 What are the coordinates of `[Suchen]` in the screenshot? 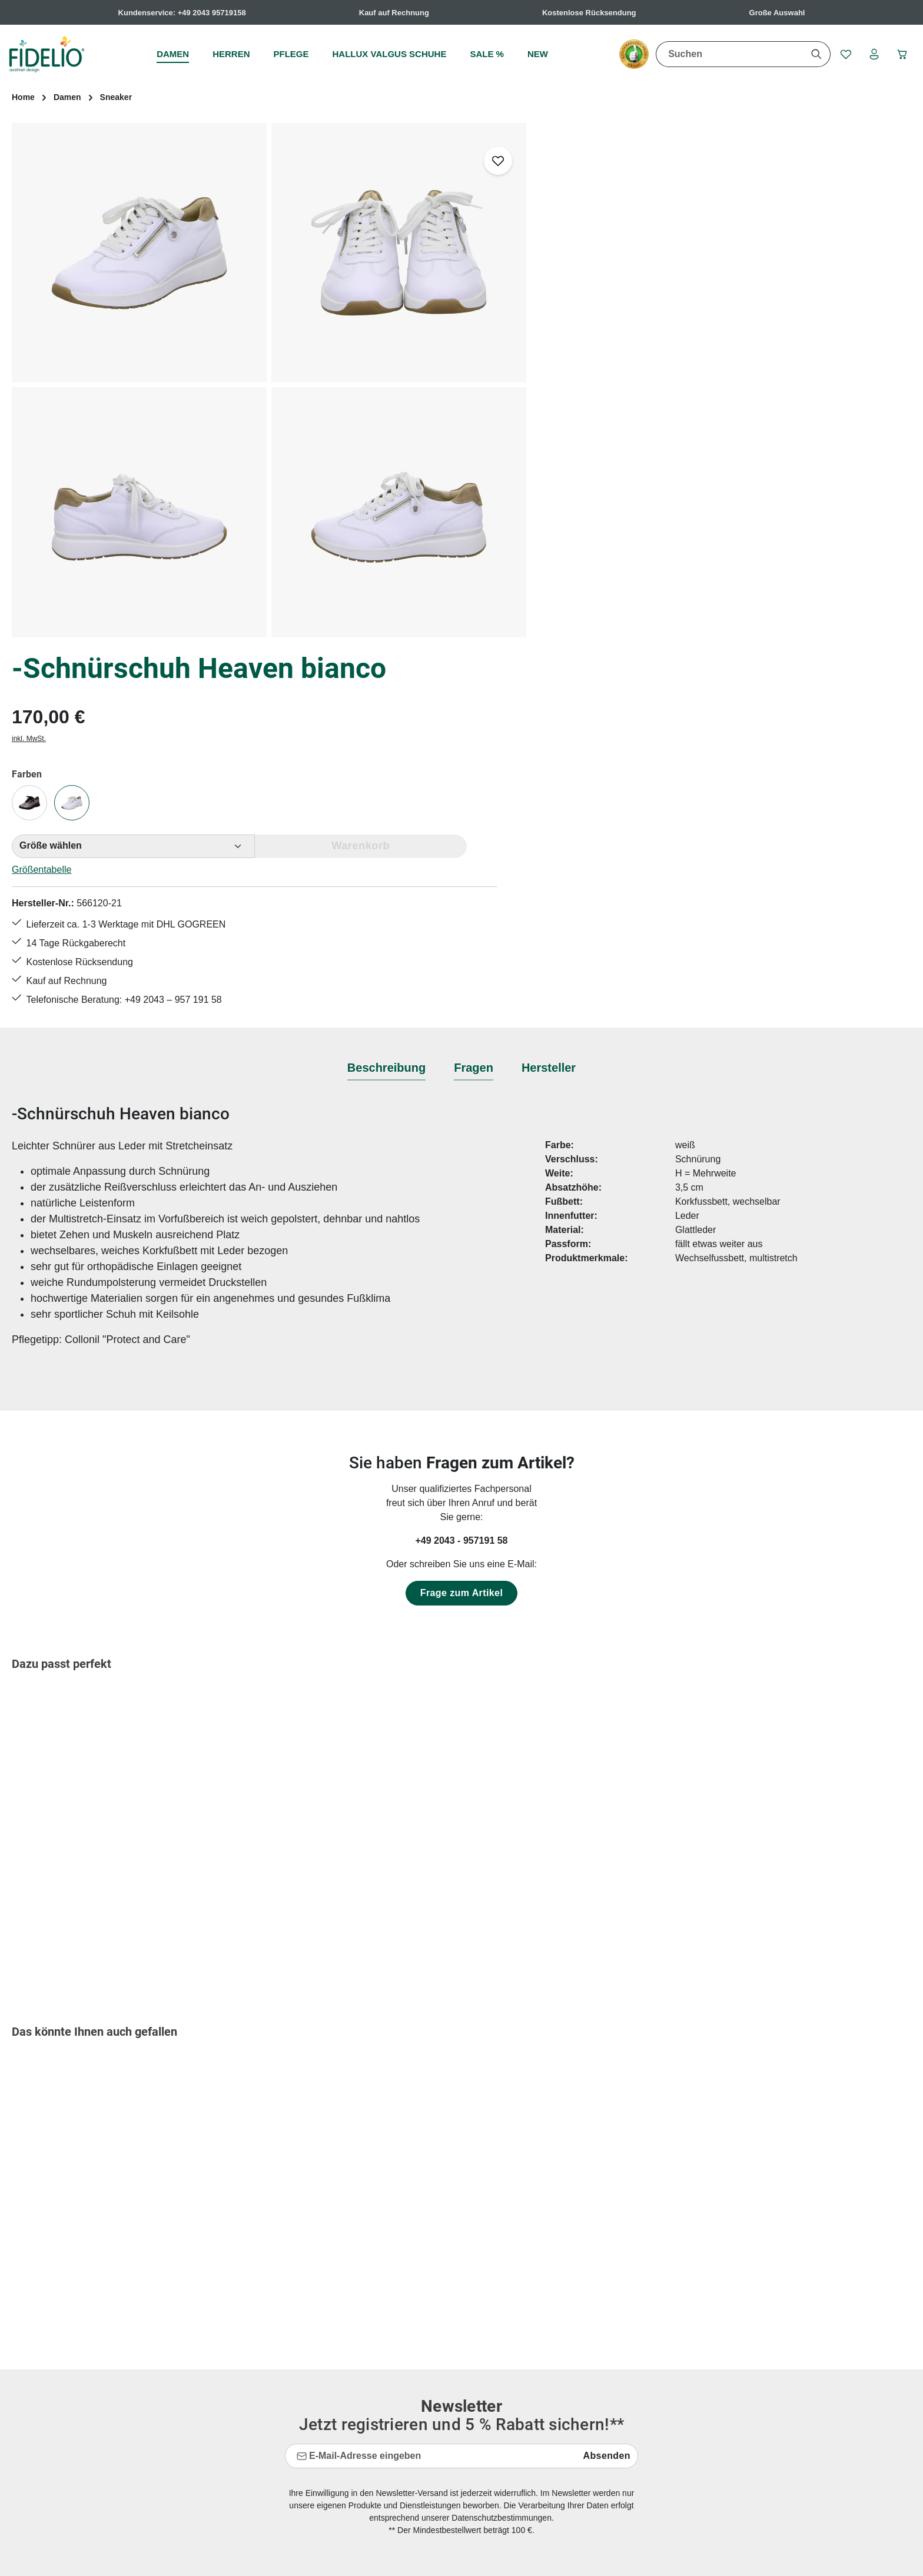 It's located at (812, 54).